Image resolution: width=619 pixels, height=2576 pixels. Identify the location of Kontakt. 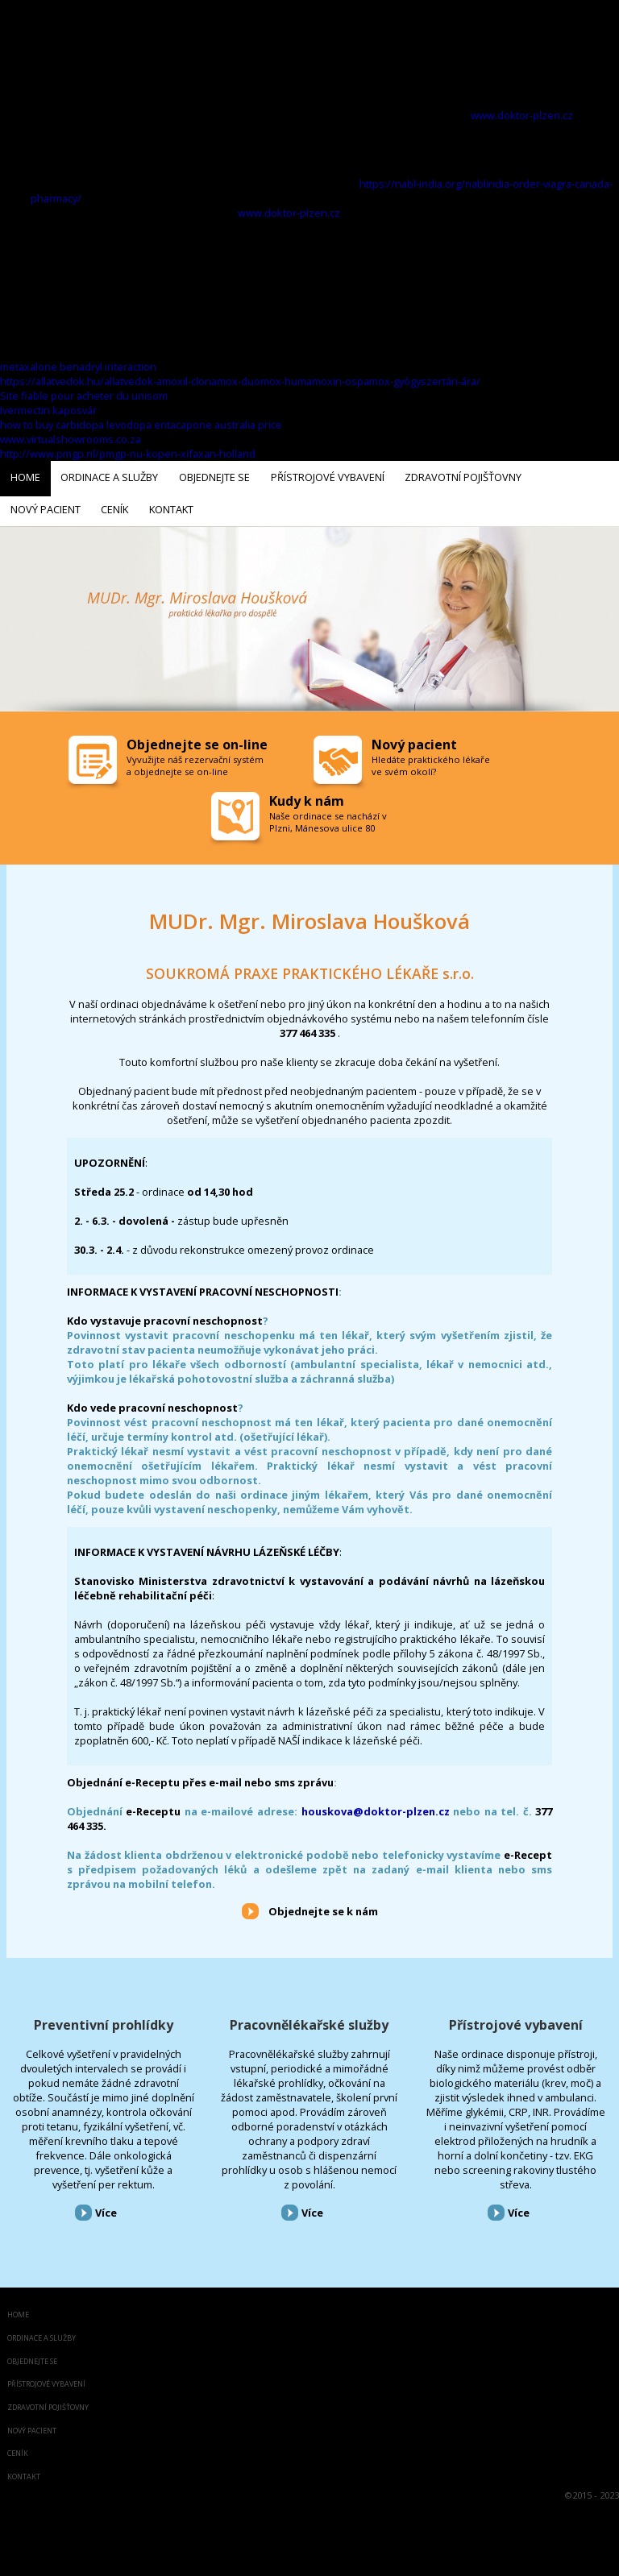
(23, 2471).